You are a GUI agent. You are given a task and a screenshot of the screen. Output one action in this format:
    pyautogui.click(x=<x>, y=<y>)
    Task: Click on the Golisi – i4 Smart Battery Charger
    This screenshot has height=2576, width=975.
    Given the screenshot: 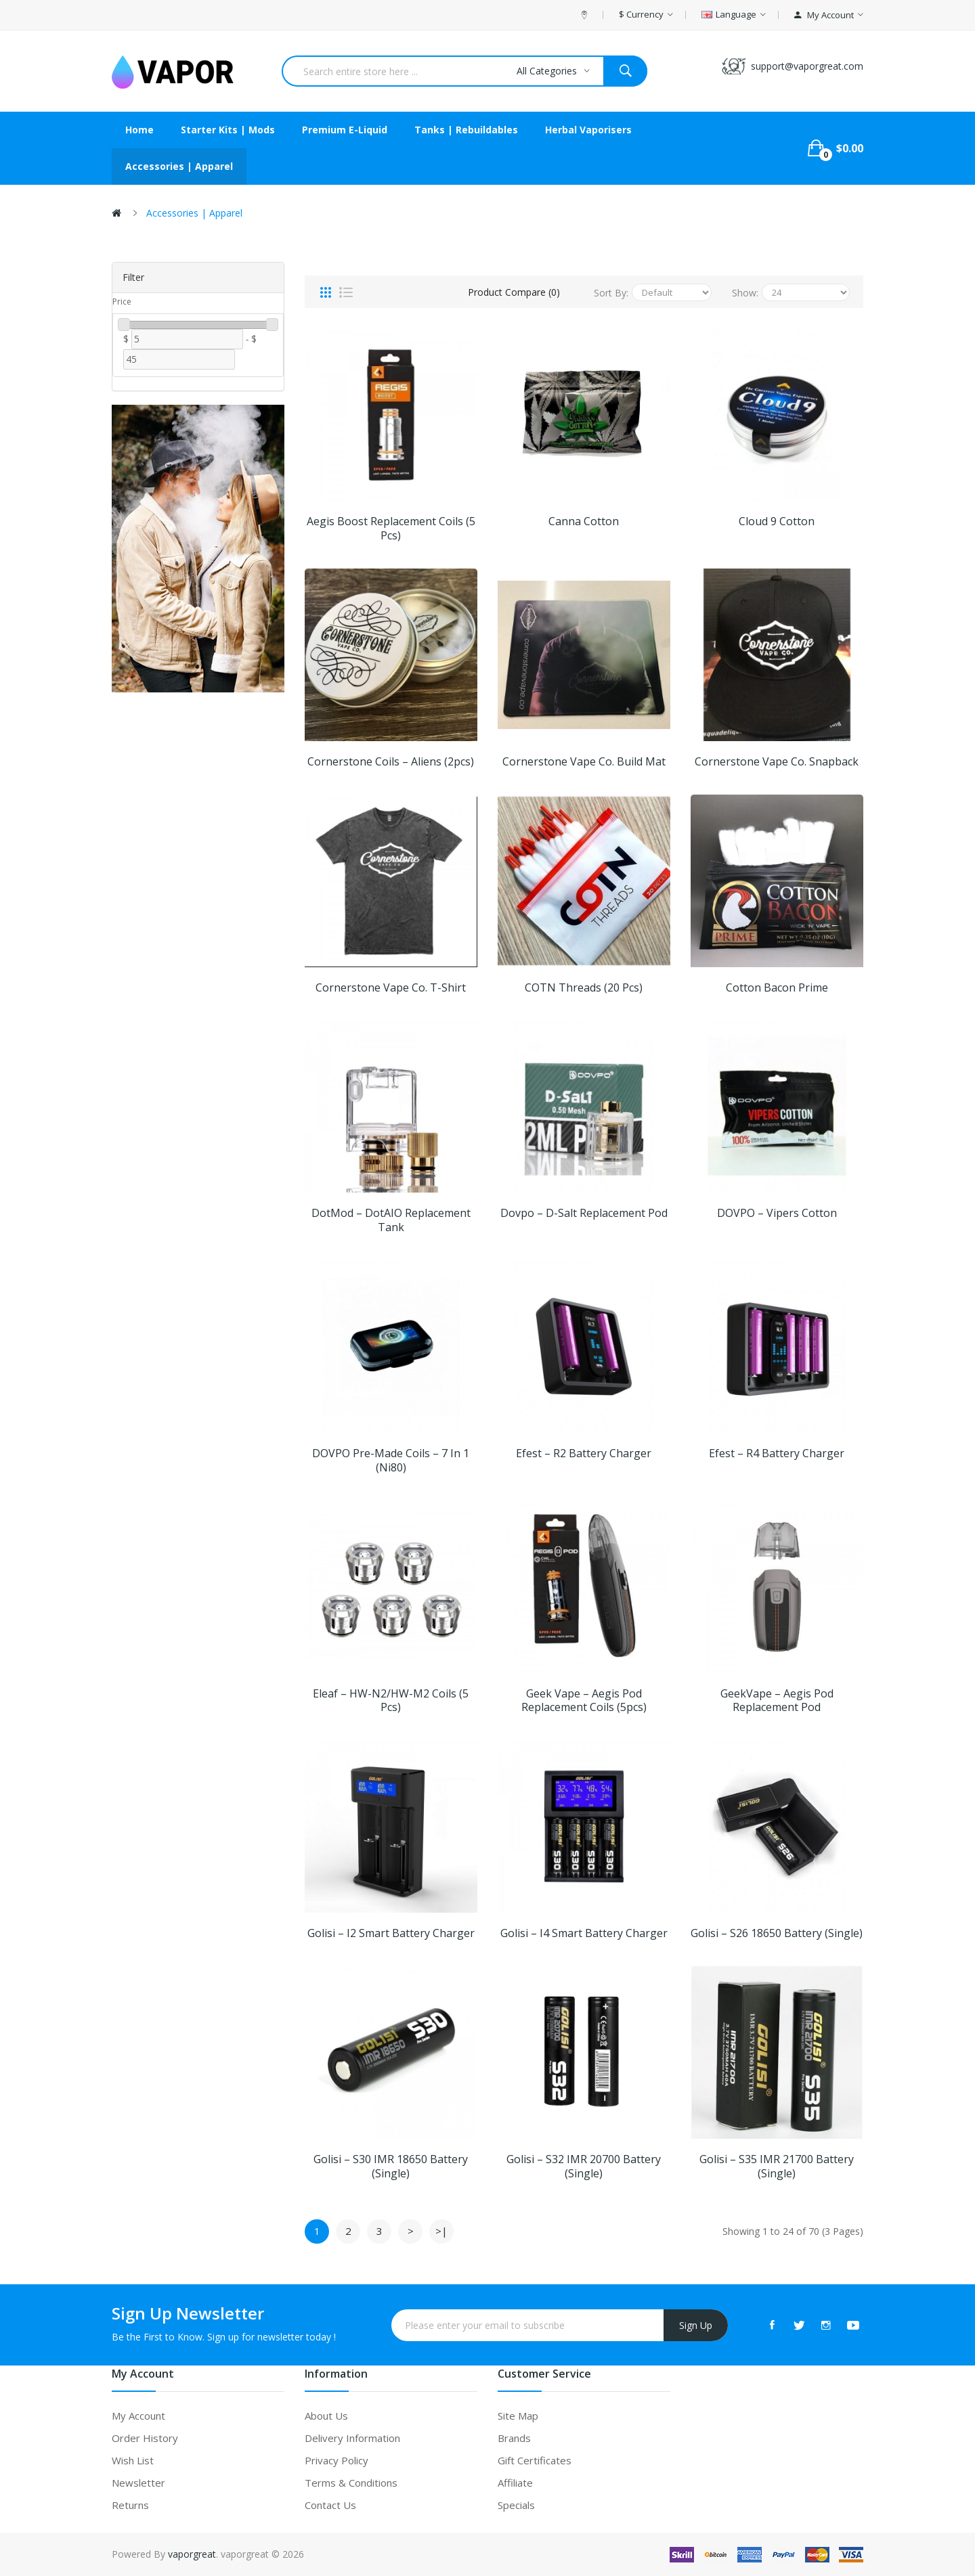 What is the action you would take?
    pyautogui.click(x=584, y=1933)
    